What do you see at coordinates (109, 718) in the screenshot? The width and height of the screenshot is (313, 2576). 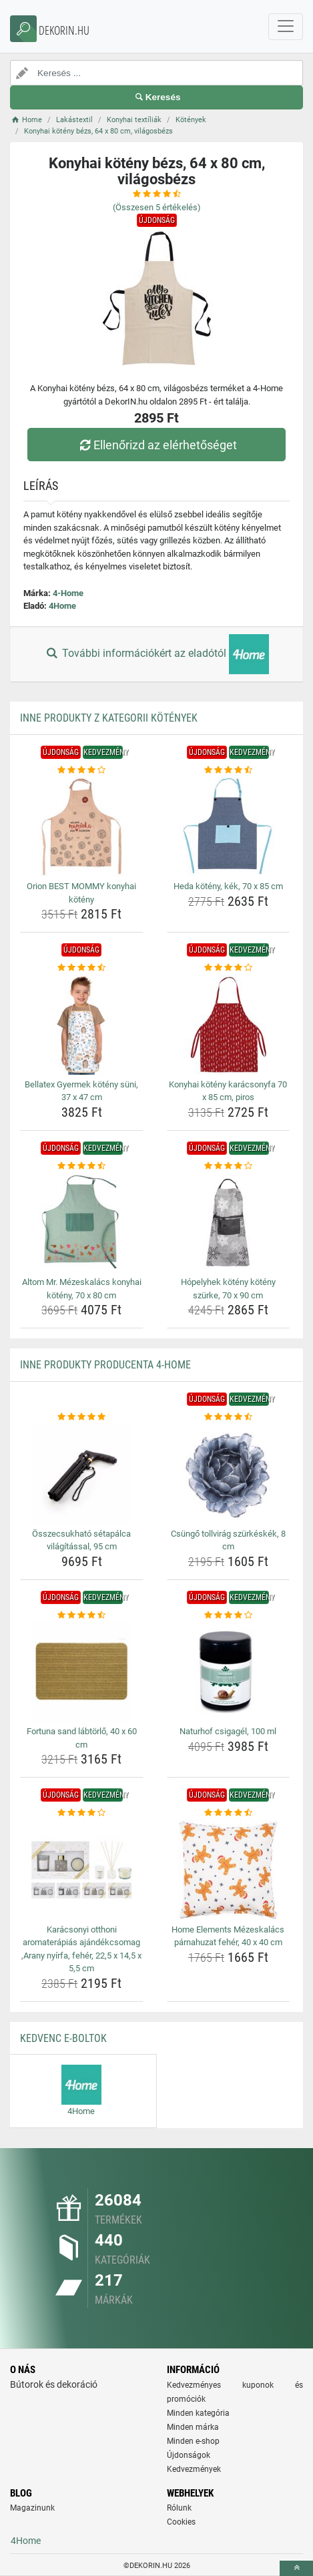 I see `Inne produkty z kategorii Kötények` at bounding box center [109, 718].